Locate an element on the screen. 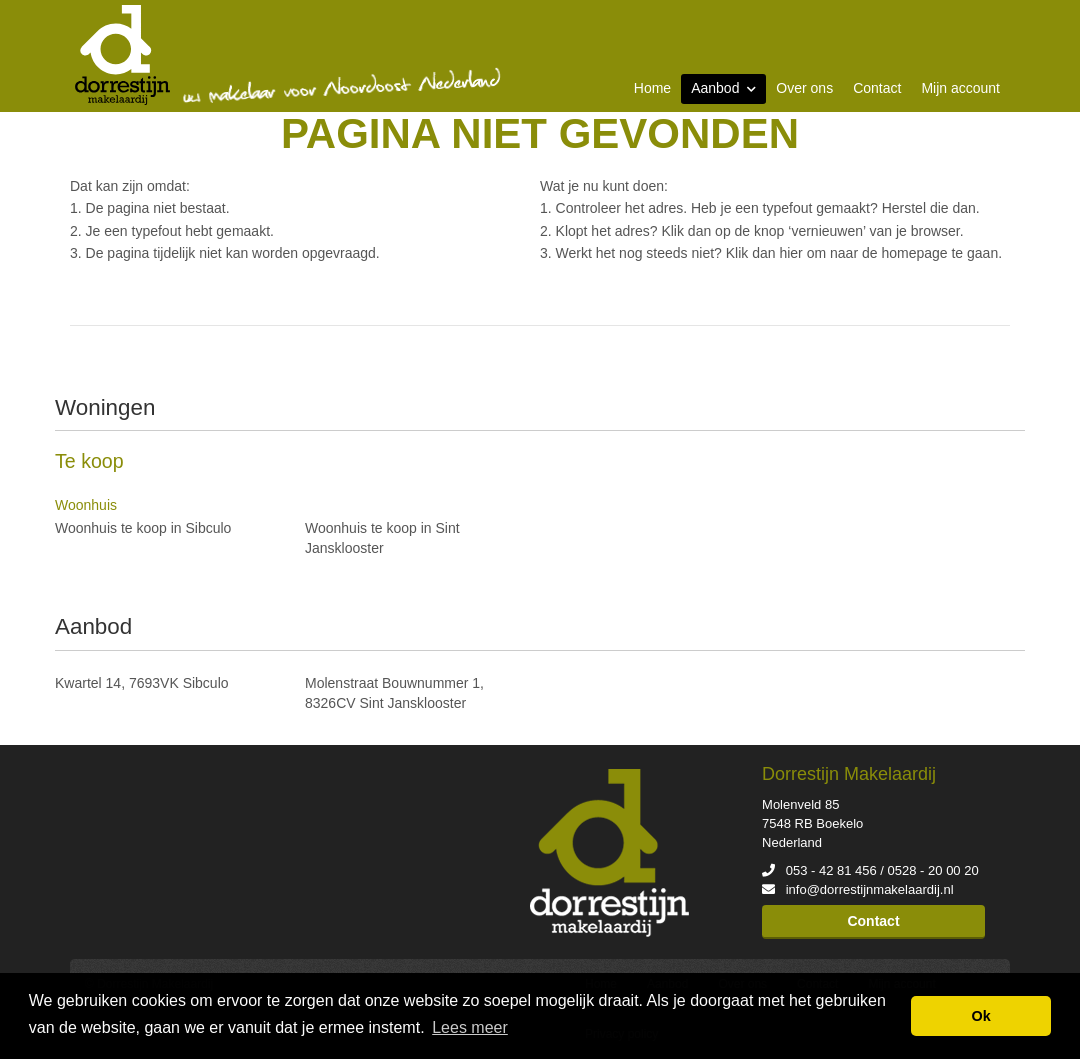  Aanbod is located at coordinates (723, 88).